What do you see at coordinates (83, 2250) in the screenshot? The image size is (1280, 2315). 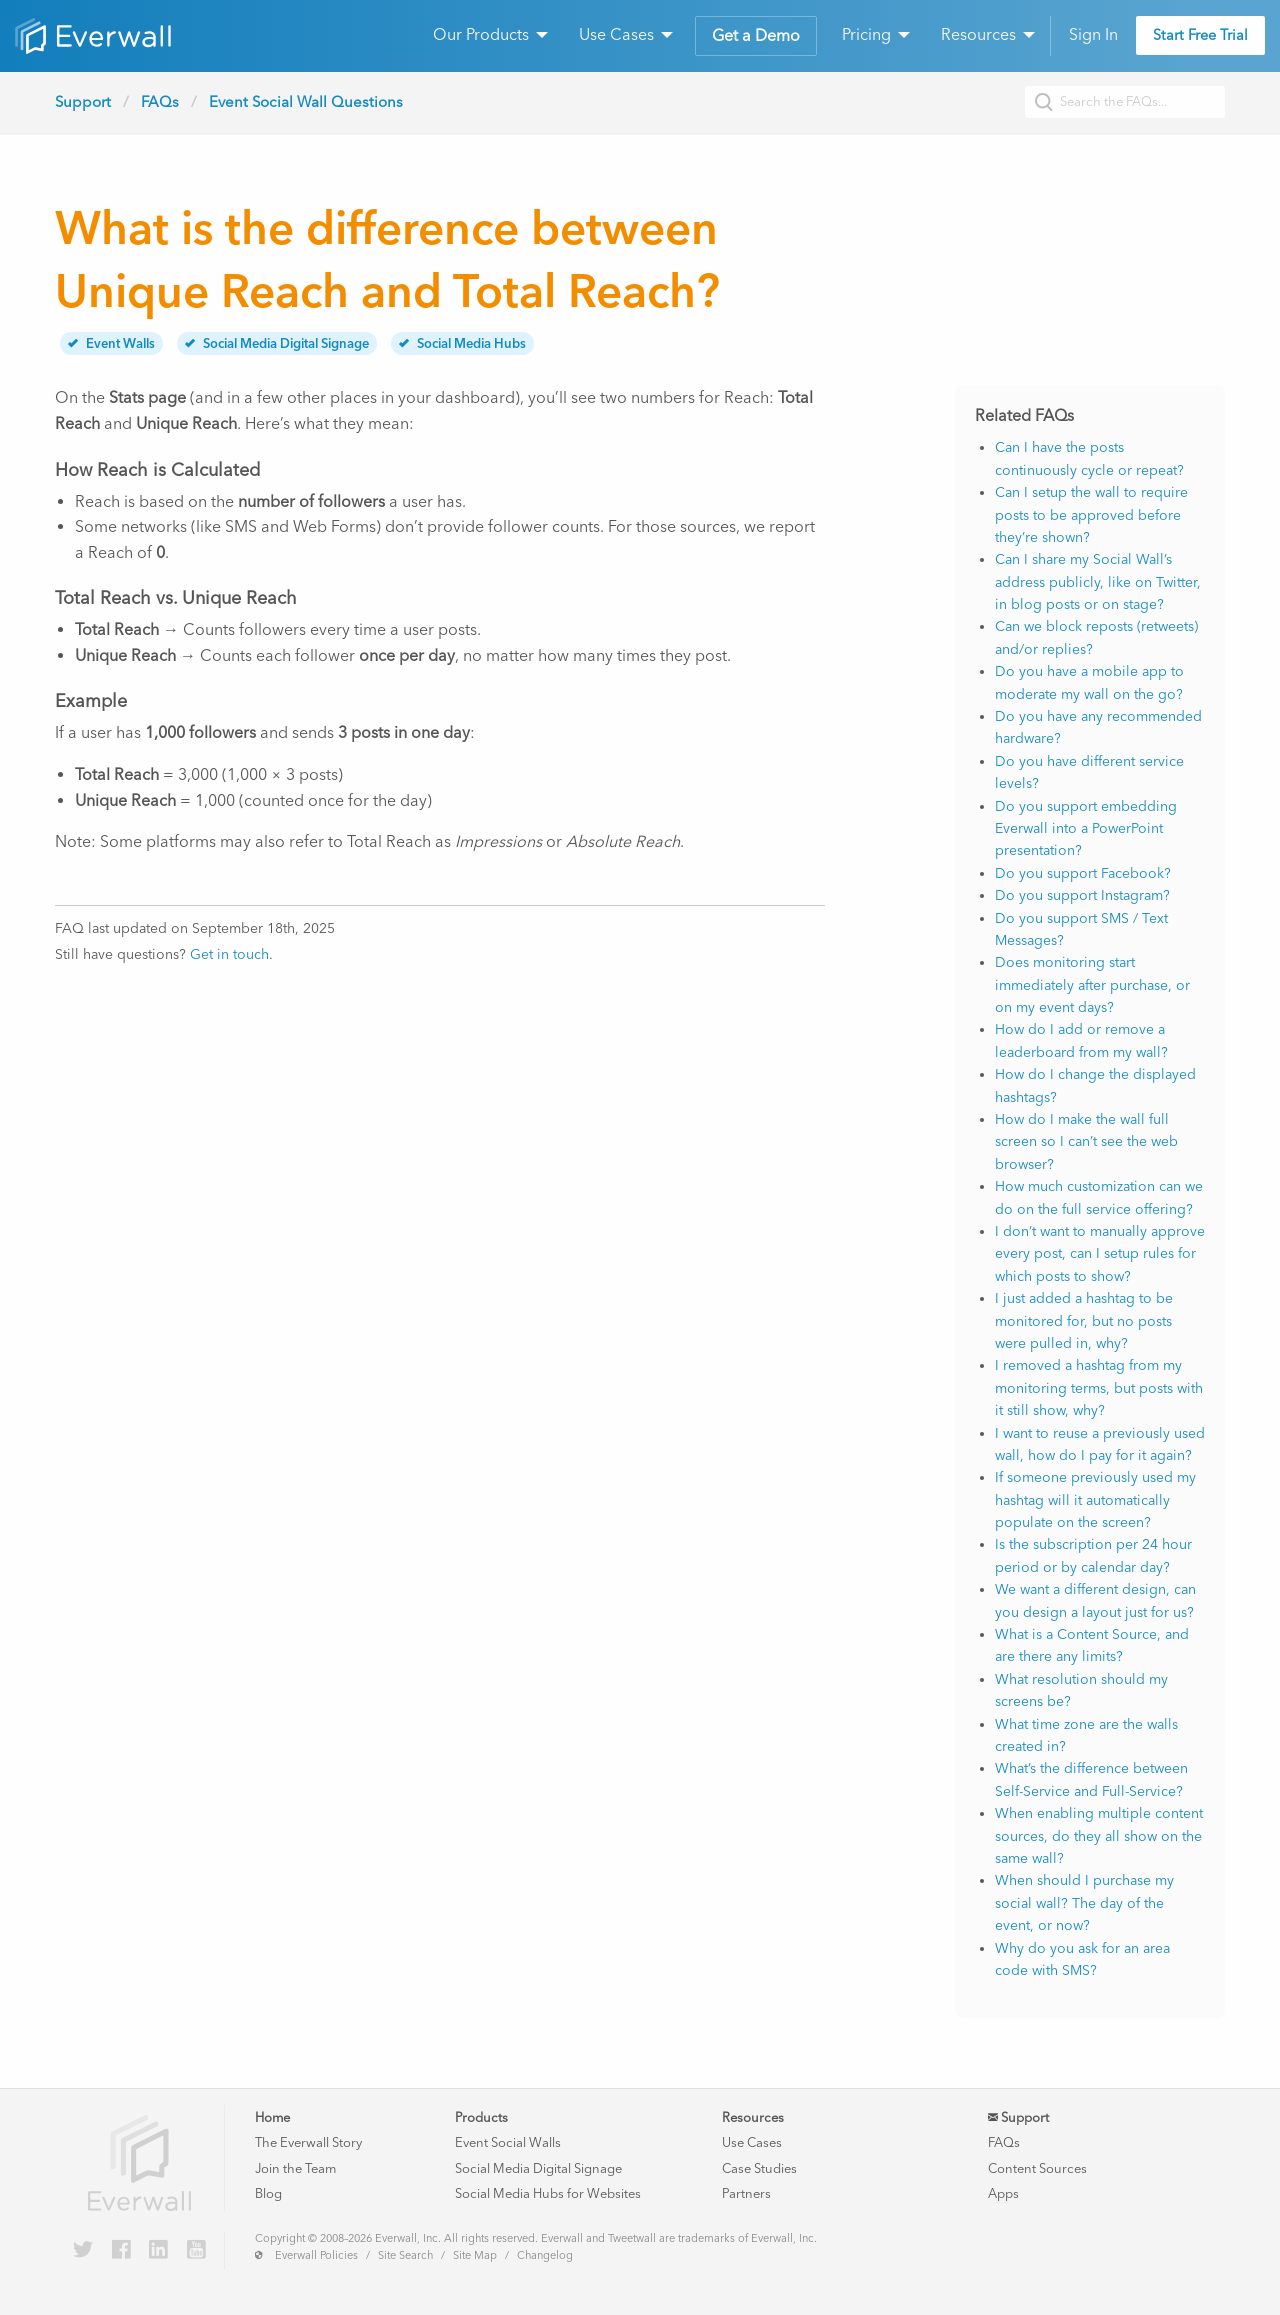 I see `[Everwall on Twitter]` at bounding box center [83, 2250].